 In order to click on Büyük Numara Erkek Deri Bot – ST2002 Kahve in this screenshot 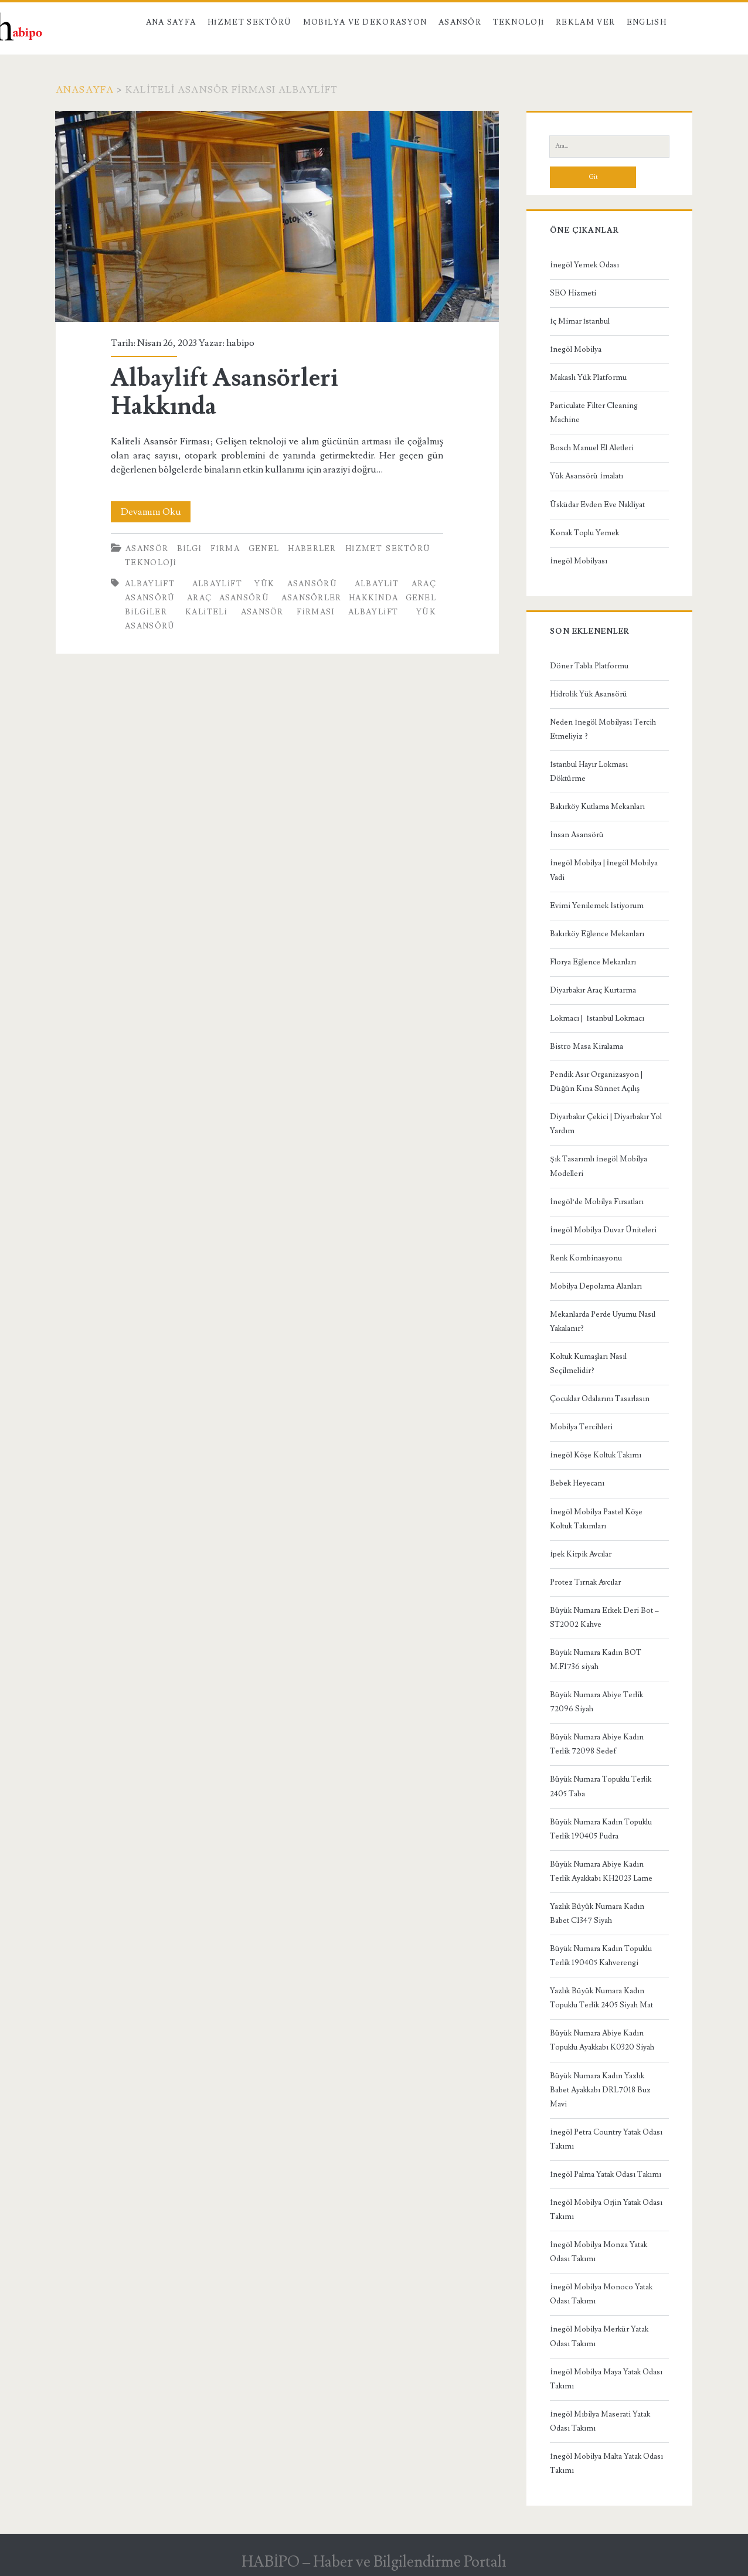, I will do `click(604, 1617)`.